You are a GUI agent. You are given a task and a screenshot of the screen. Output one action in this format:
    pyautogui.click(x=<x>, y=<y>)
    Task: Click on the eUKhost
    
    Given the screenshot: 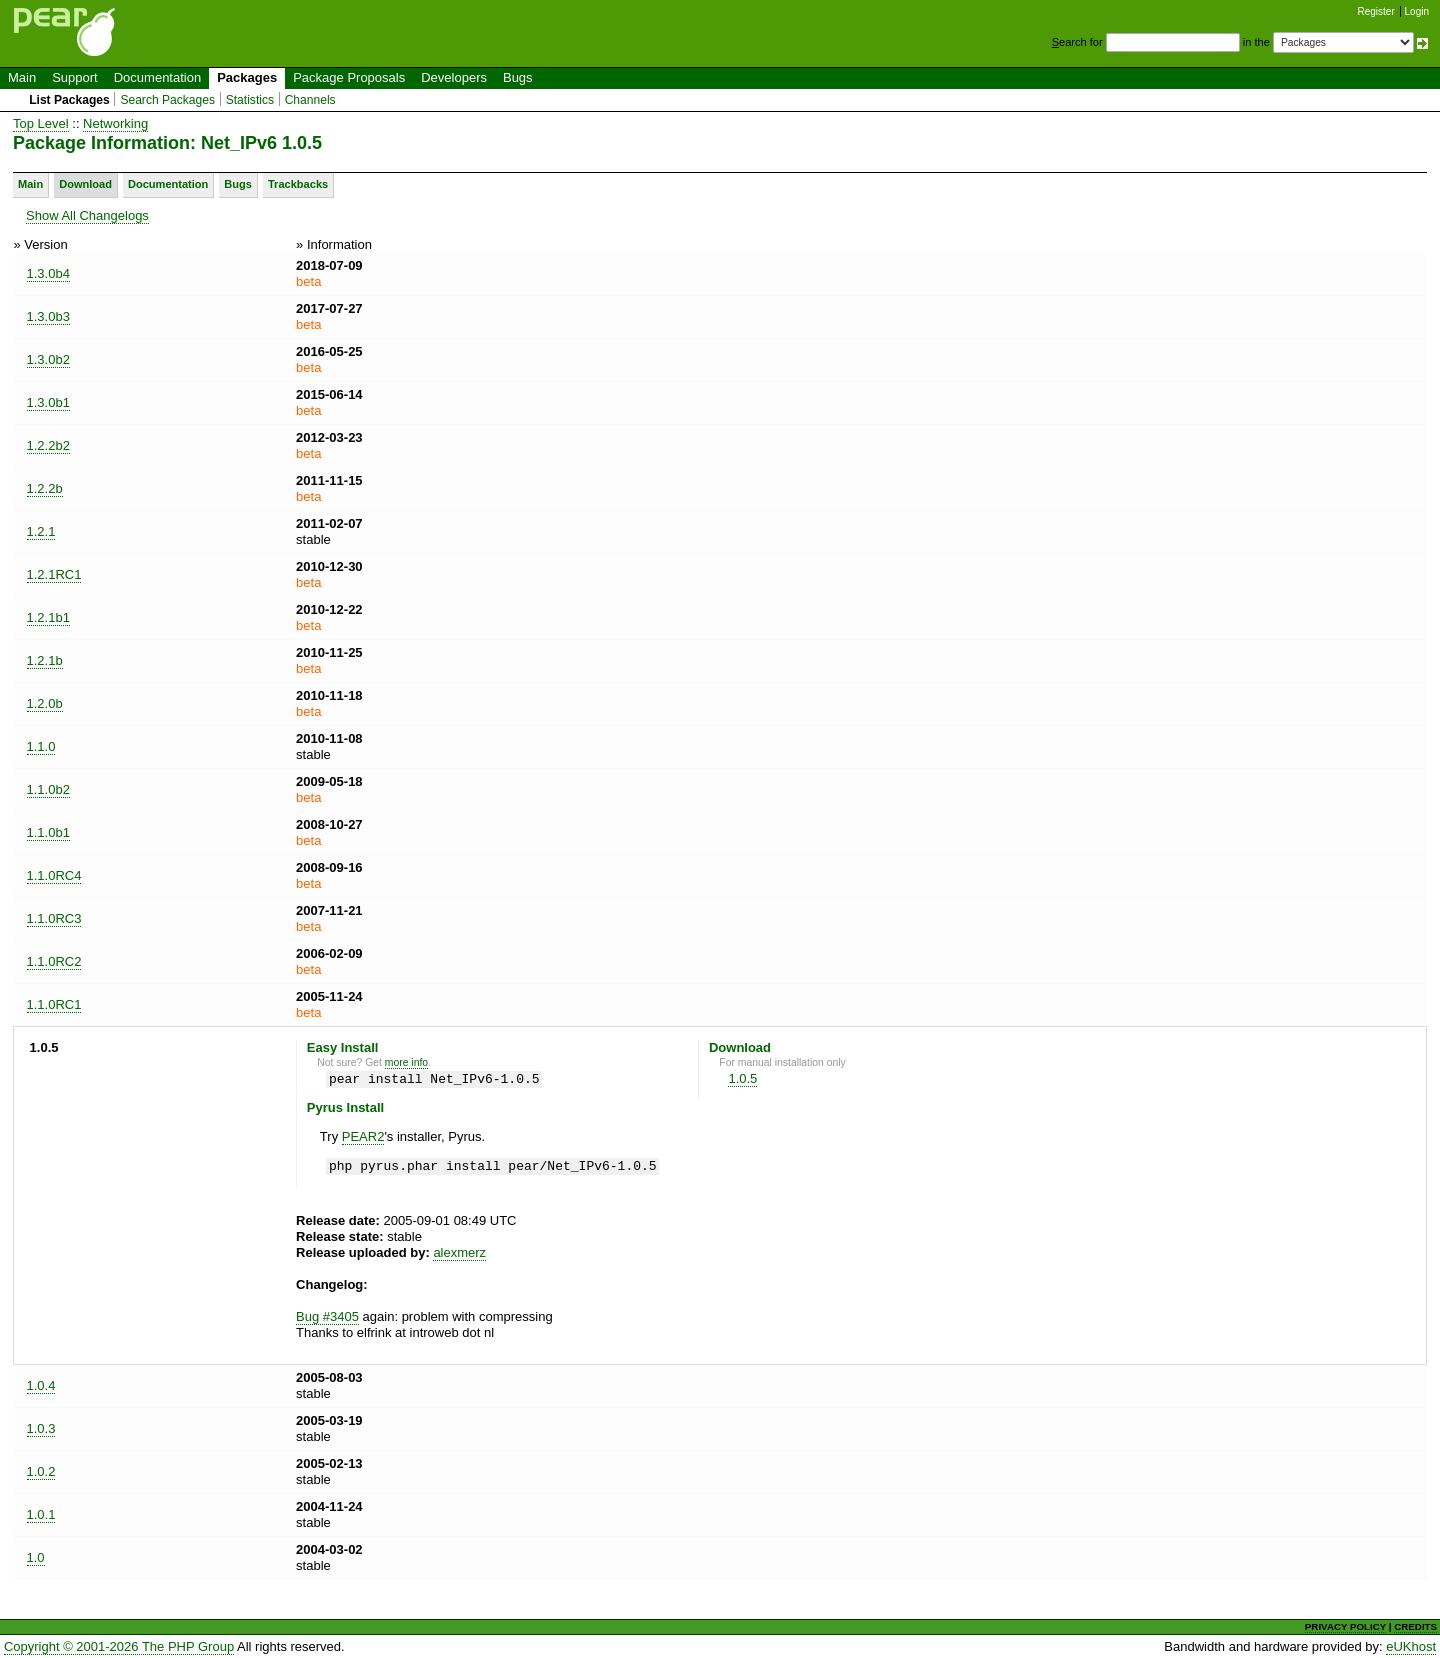 What is the action you would take?
    pyautogui.click(x=1411, y=1646)
    